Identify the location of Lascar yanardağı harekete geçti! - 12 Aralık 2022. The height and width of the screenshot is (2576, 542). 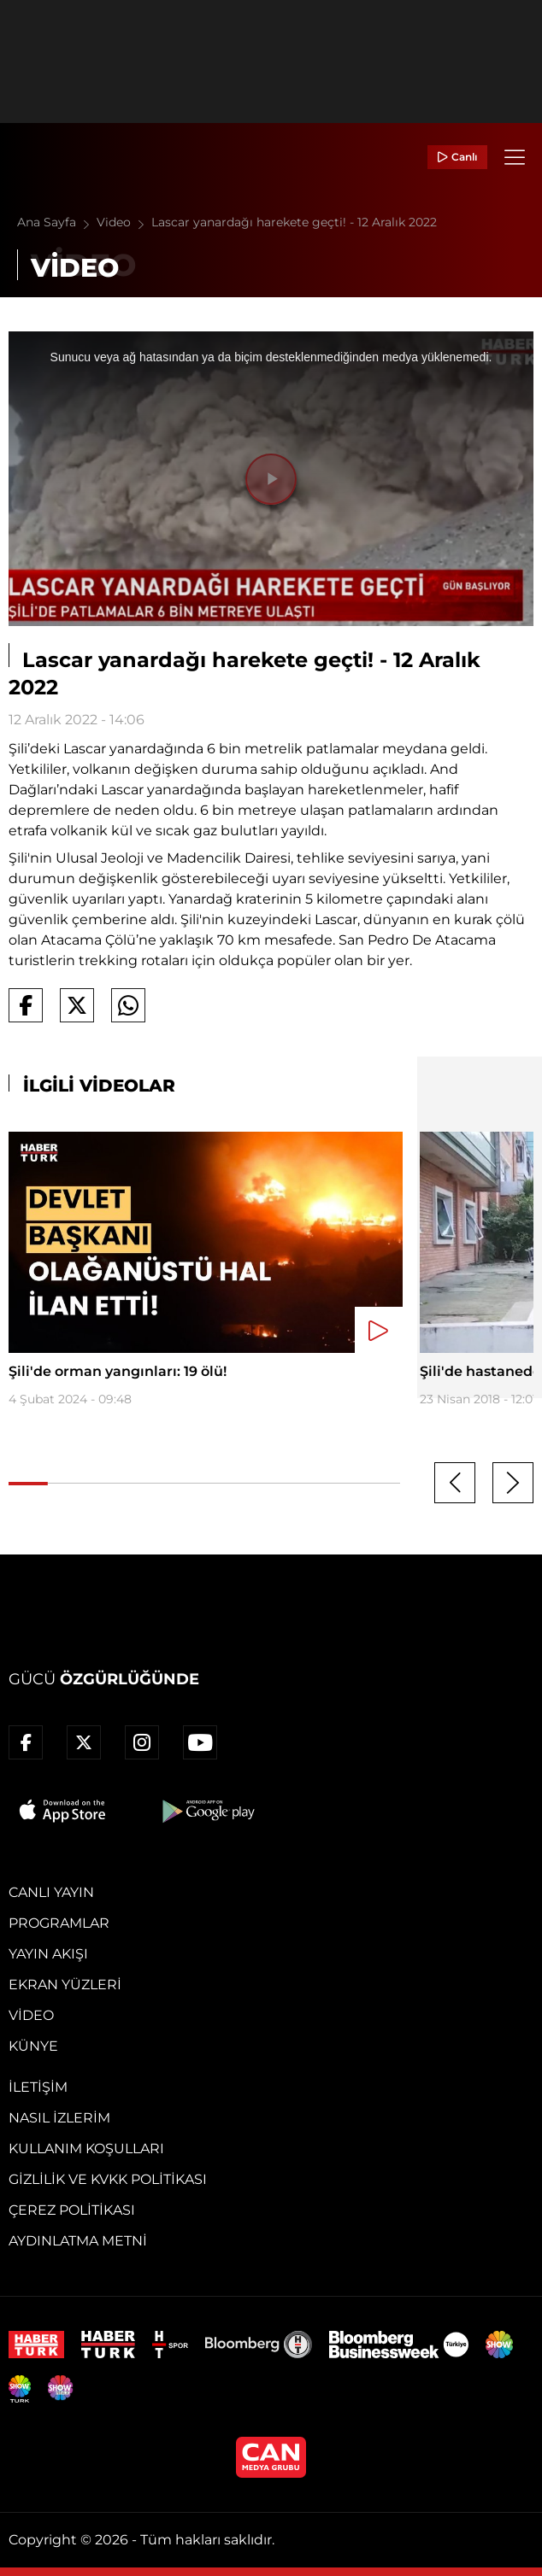
(294, 222).